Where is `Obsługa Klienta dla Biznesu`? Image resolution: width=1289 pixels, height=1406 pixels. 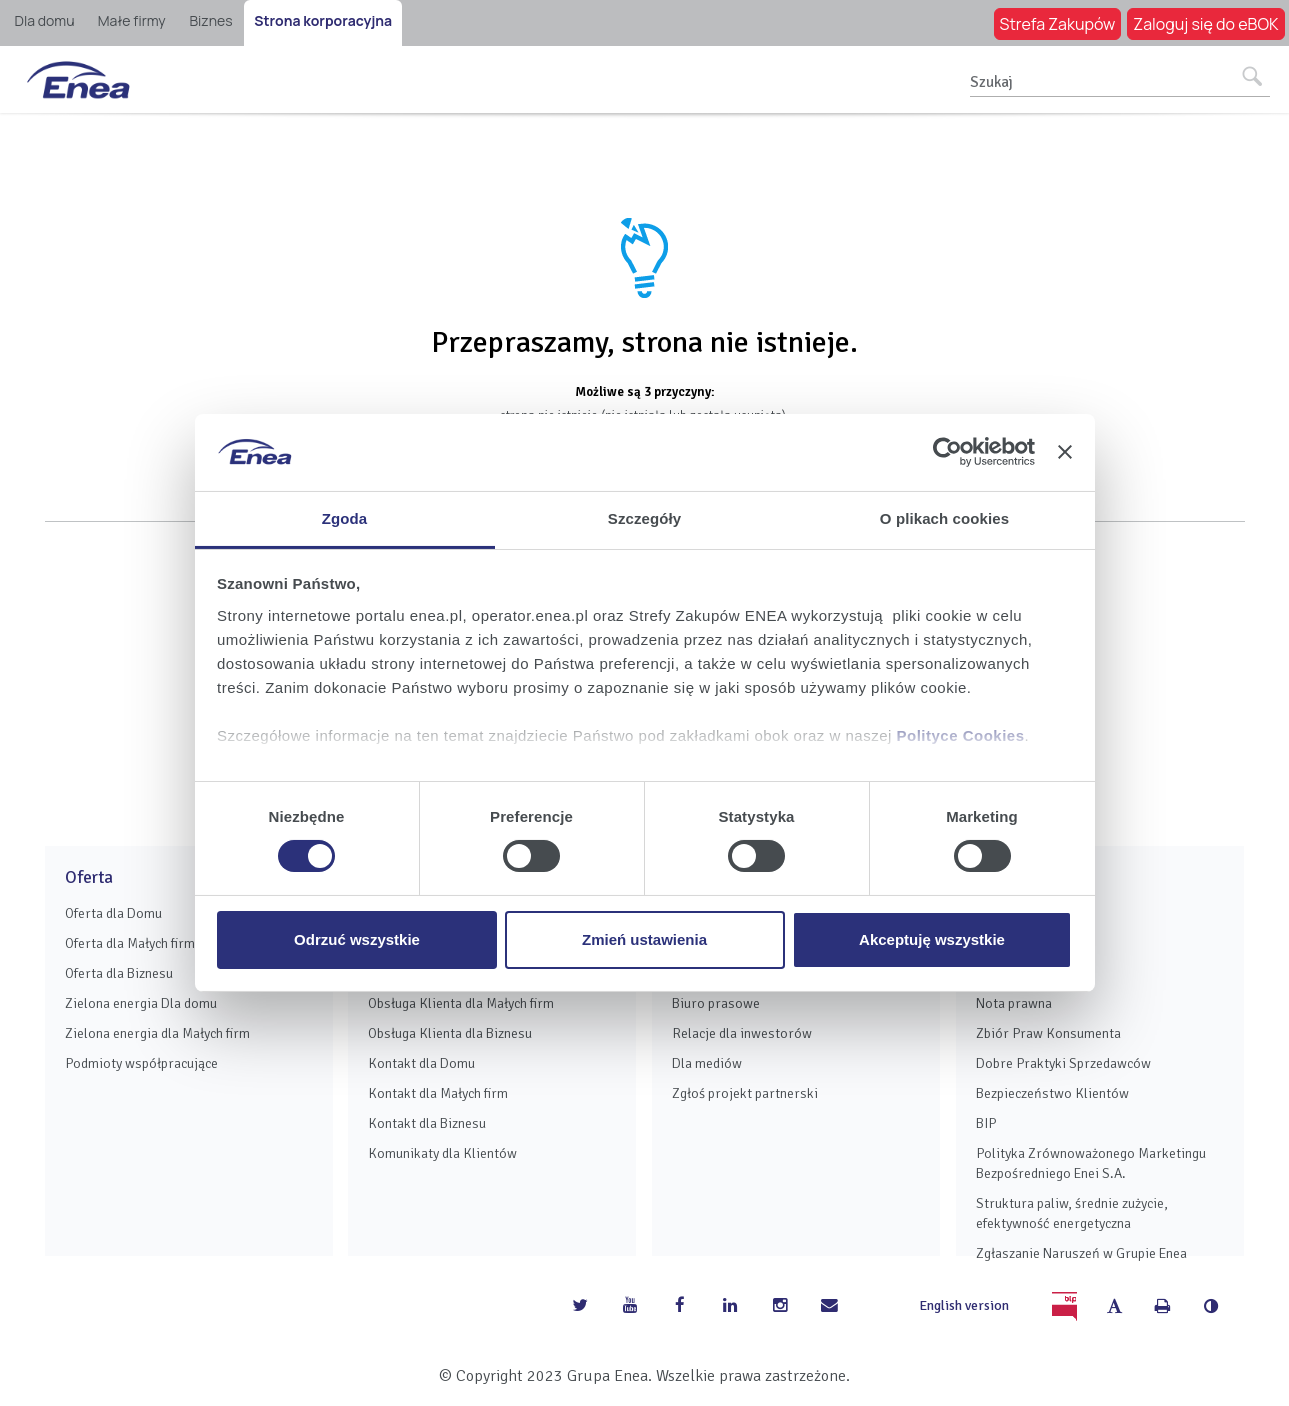 Obsługa Klienta dla Biznesu is located at coordinates (450, 1033).